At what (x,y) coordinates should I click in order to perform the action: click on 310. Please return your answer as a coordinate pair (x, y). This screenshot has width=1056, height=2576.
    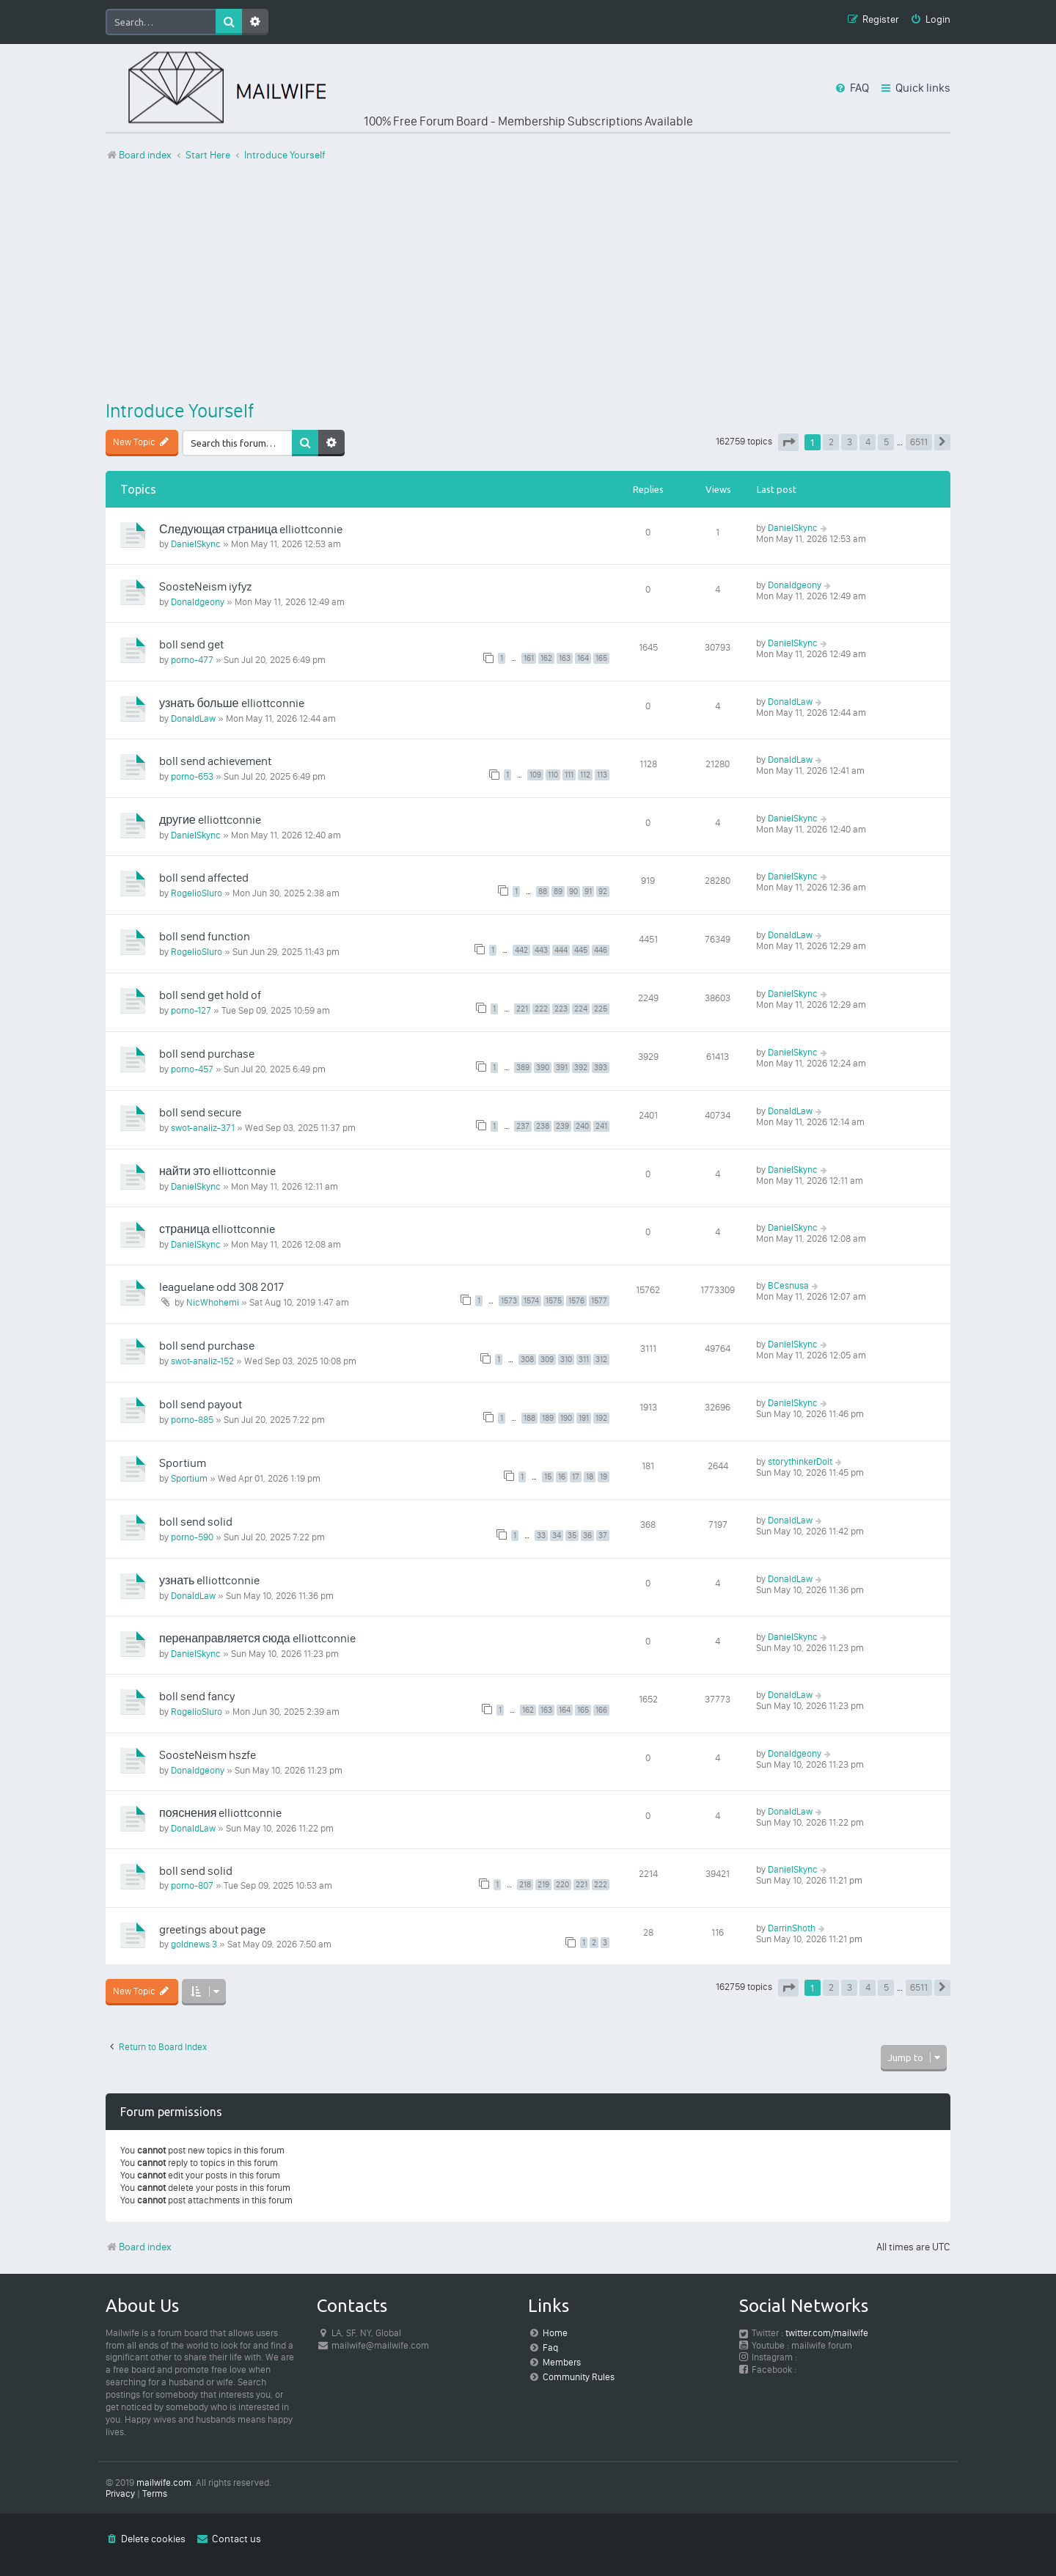
    Looking at the image, I should click on (566, 1359).